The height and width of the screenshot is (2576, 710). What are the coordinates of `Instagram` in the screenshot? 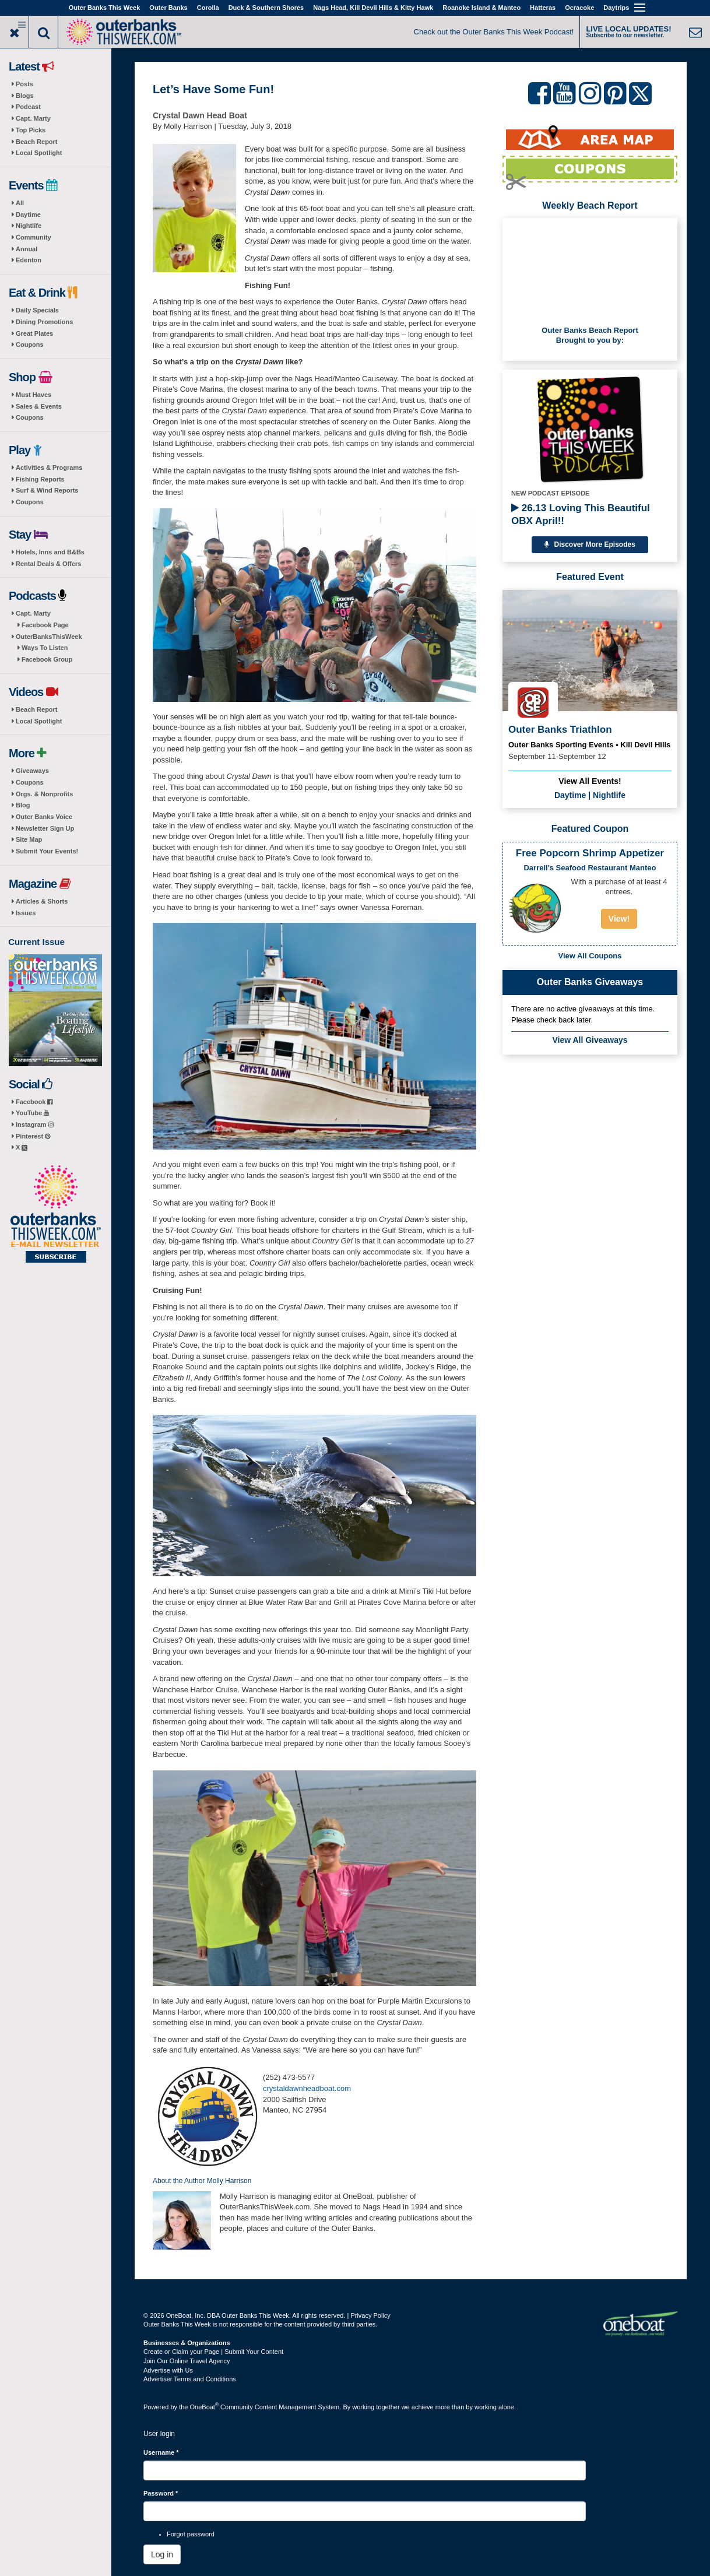 It's located at (35, 1124).